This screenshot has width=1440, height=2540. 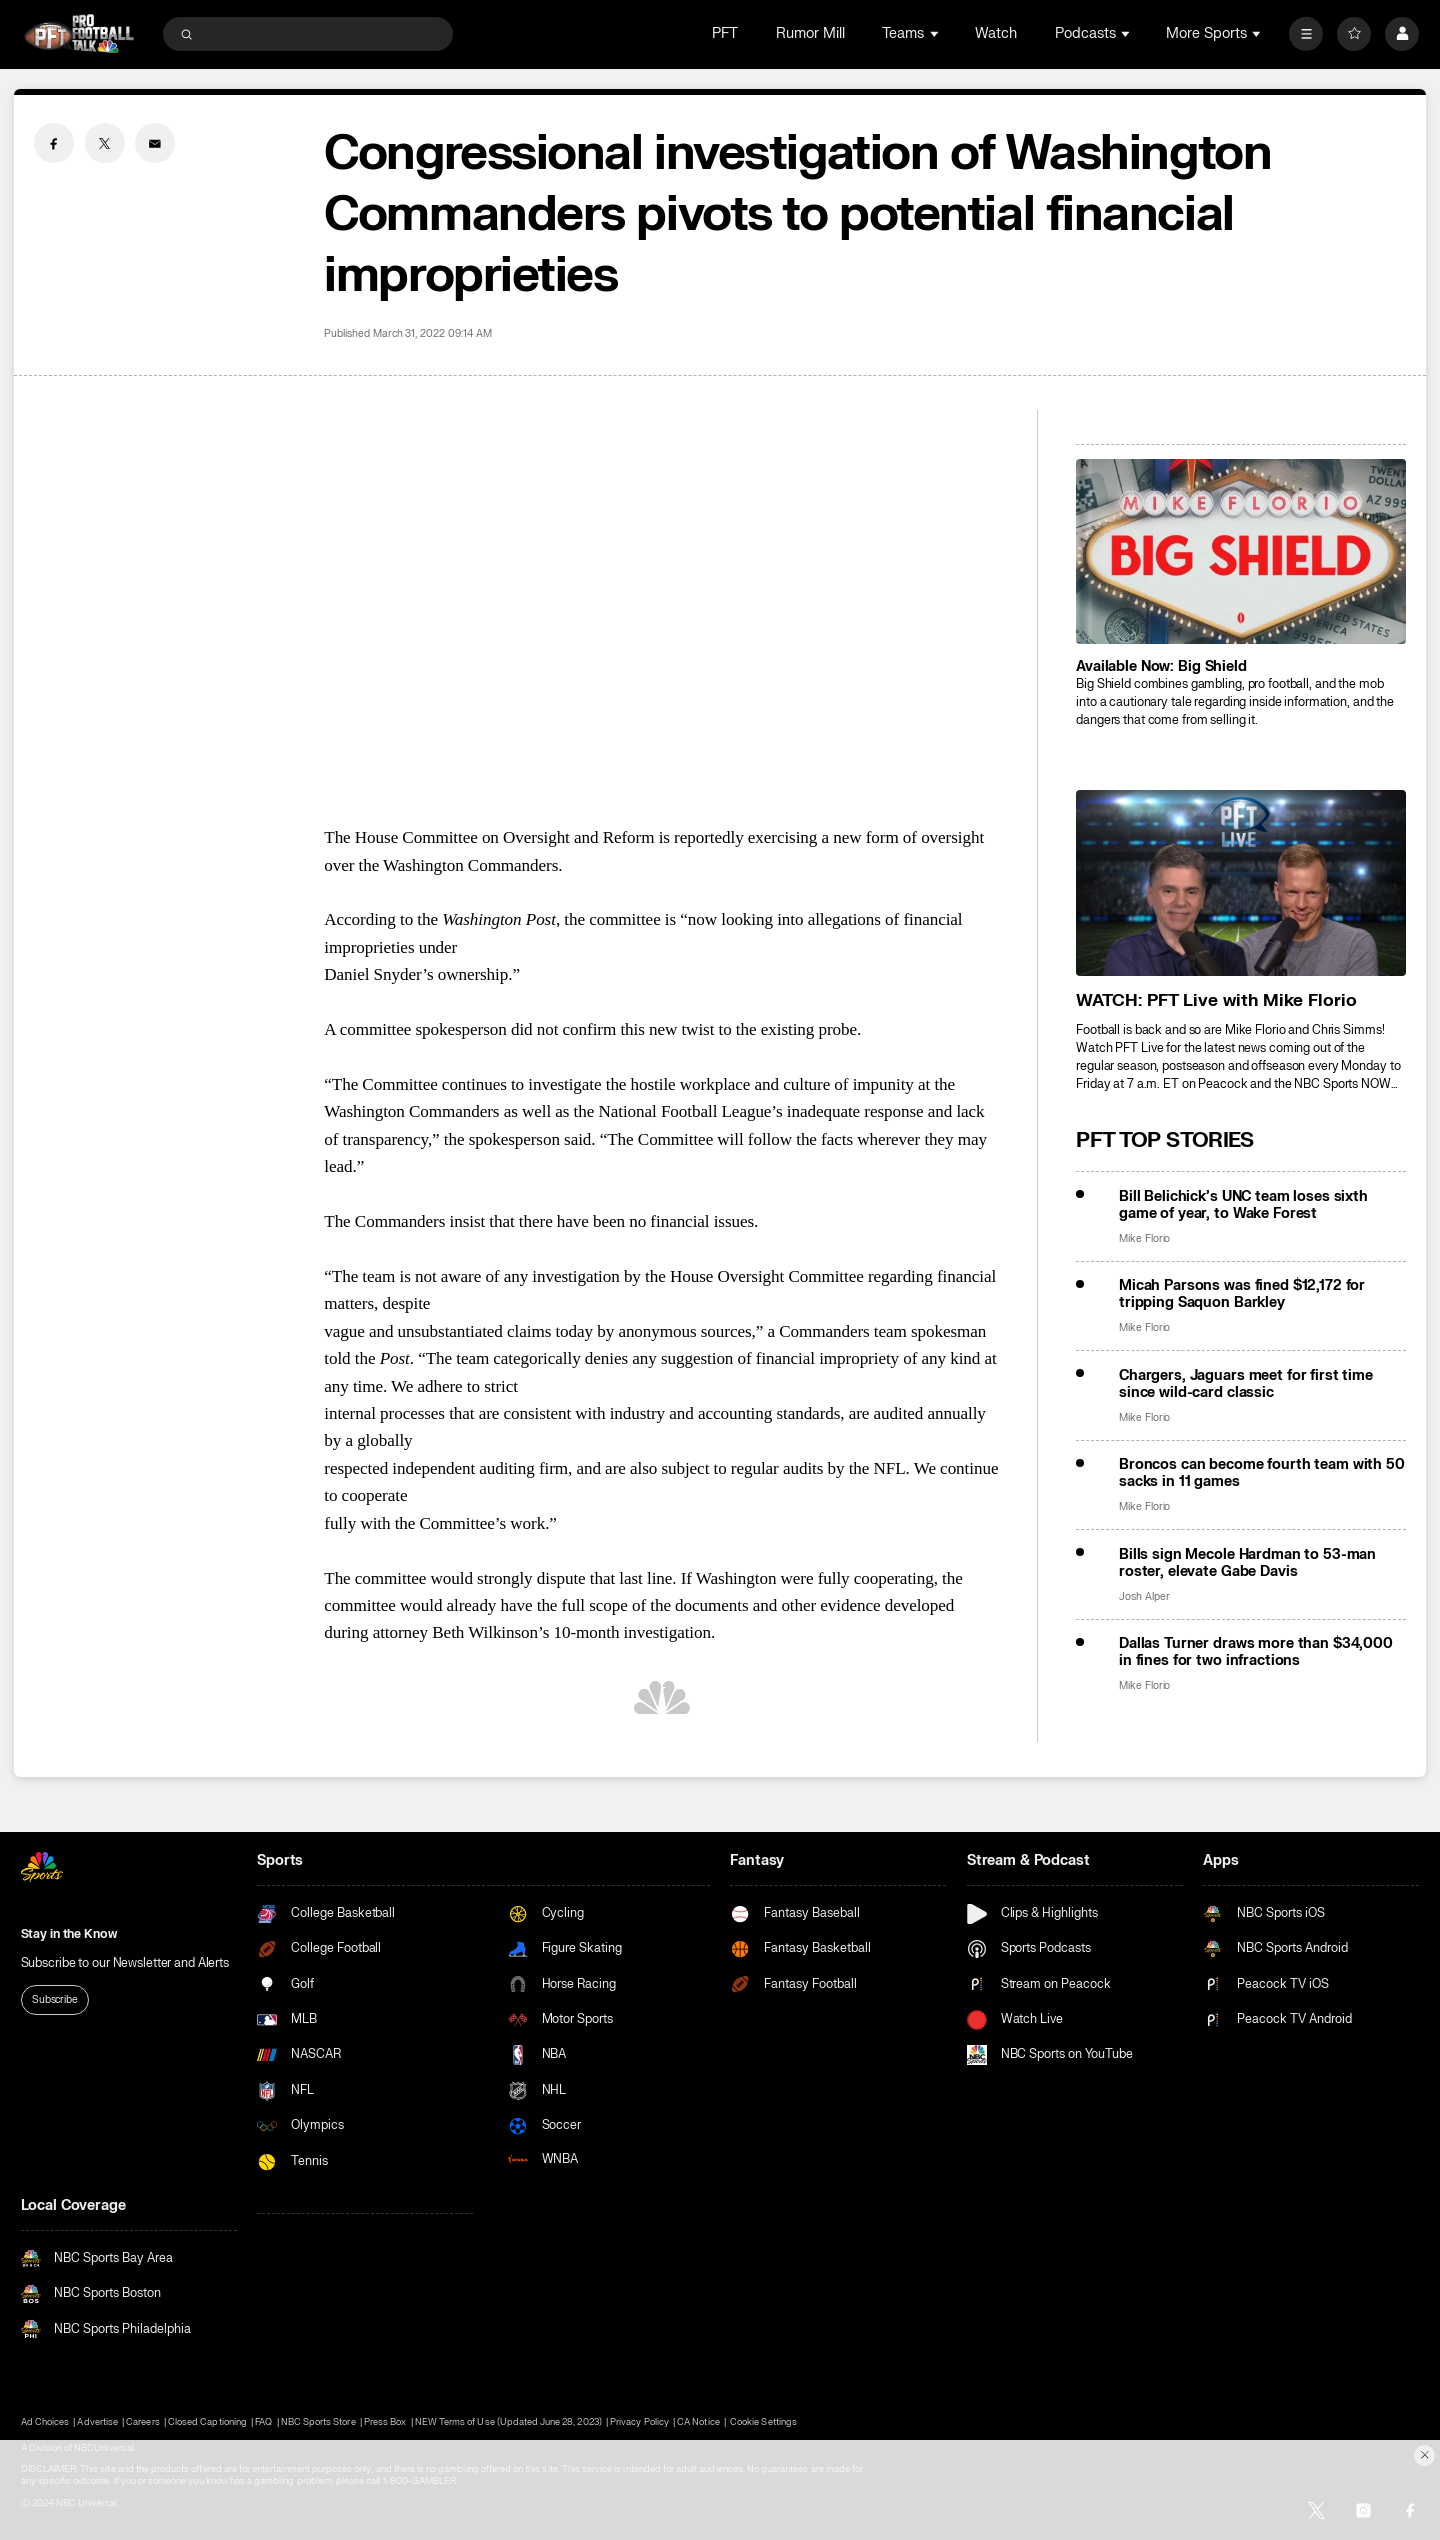 I want to click on [Email share], so click(x=155, y=143).